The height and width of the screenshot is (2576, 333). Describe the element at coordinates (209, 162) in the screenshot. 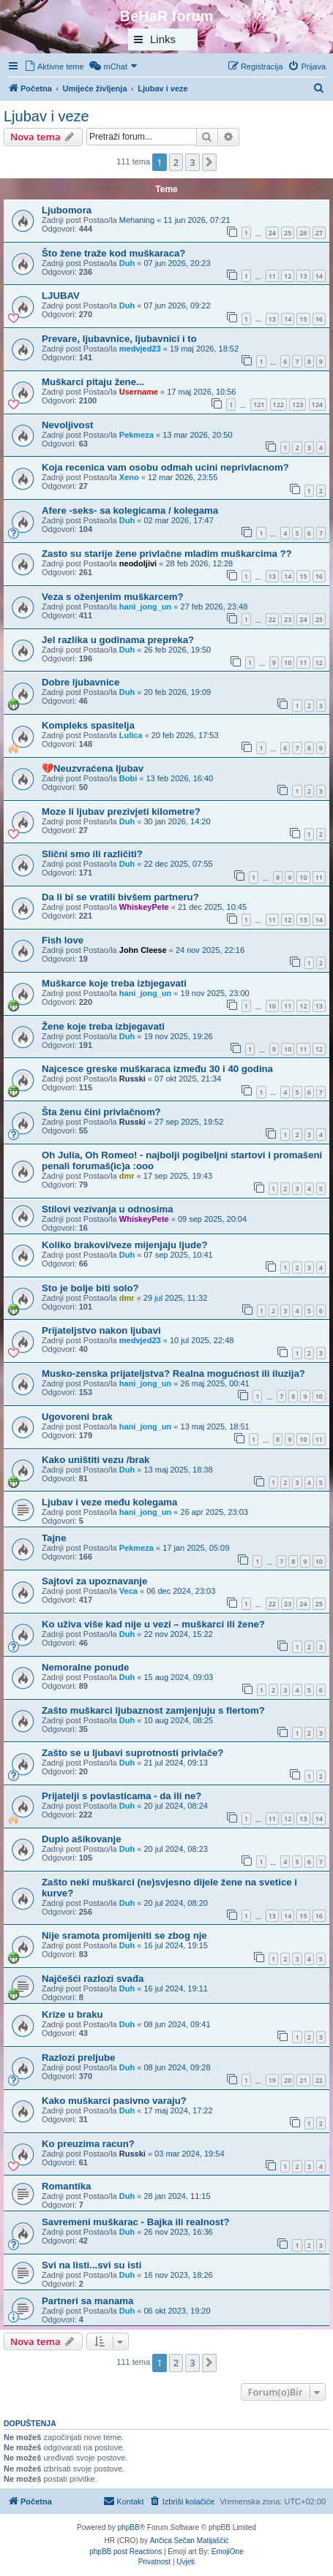

I see `[button]` at that location.